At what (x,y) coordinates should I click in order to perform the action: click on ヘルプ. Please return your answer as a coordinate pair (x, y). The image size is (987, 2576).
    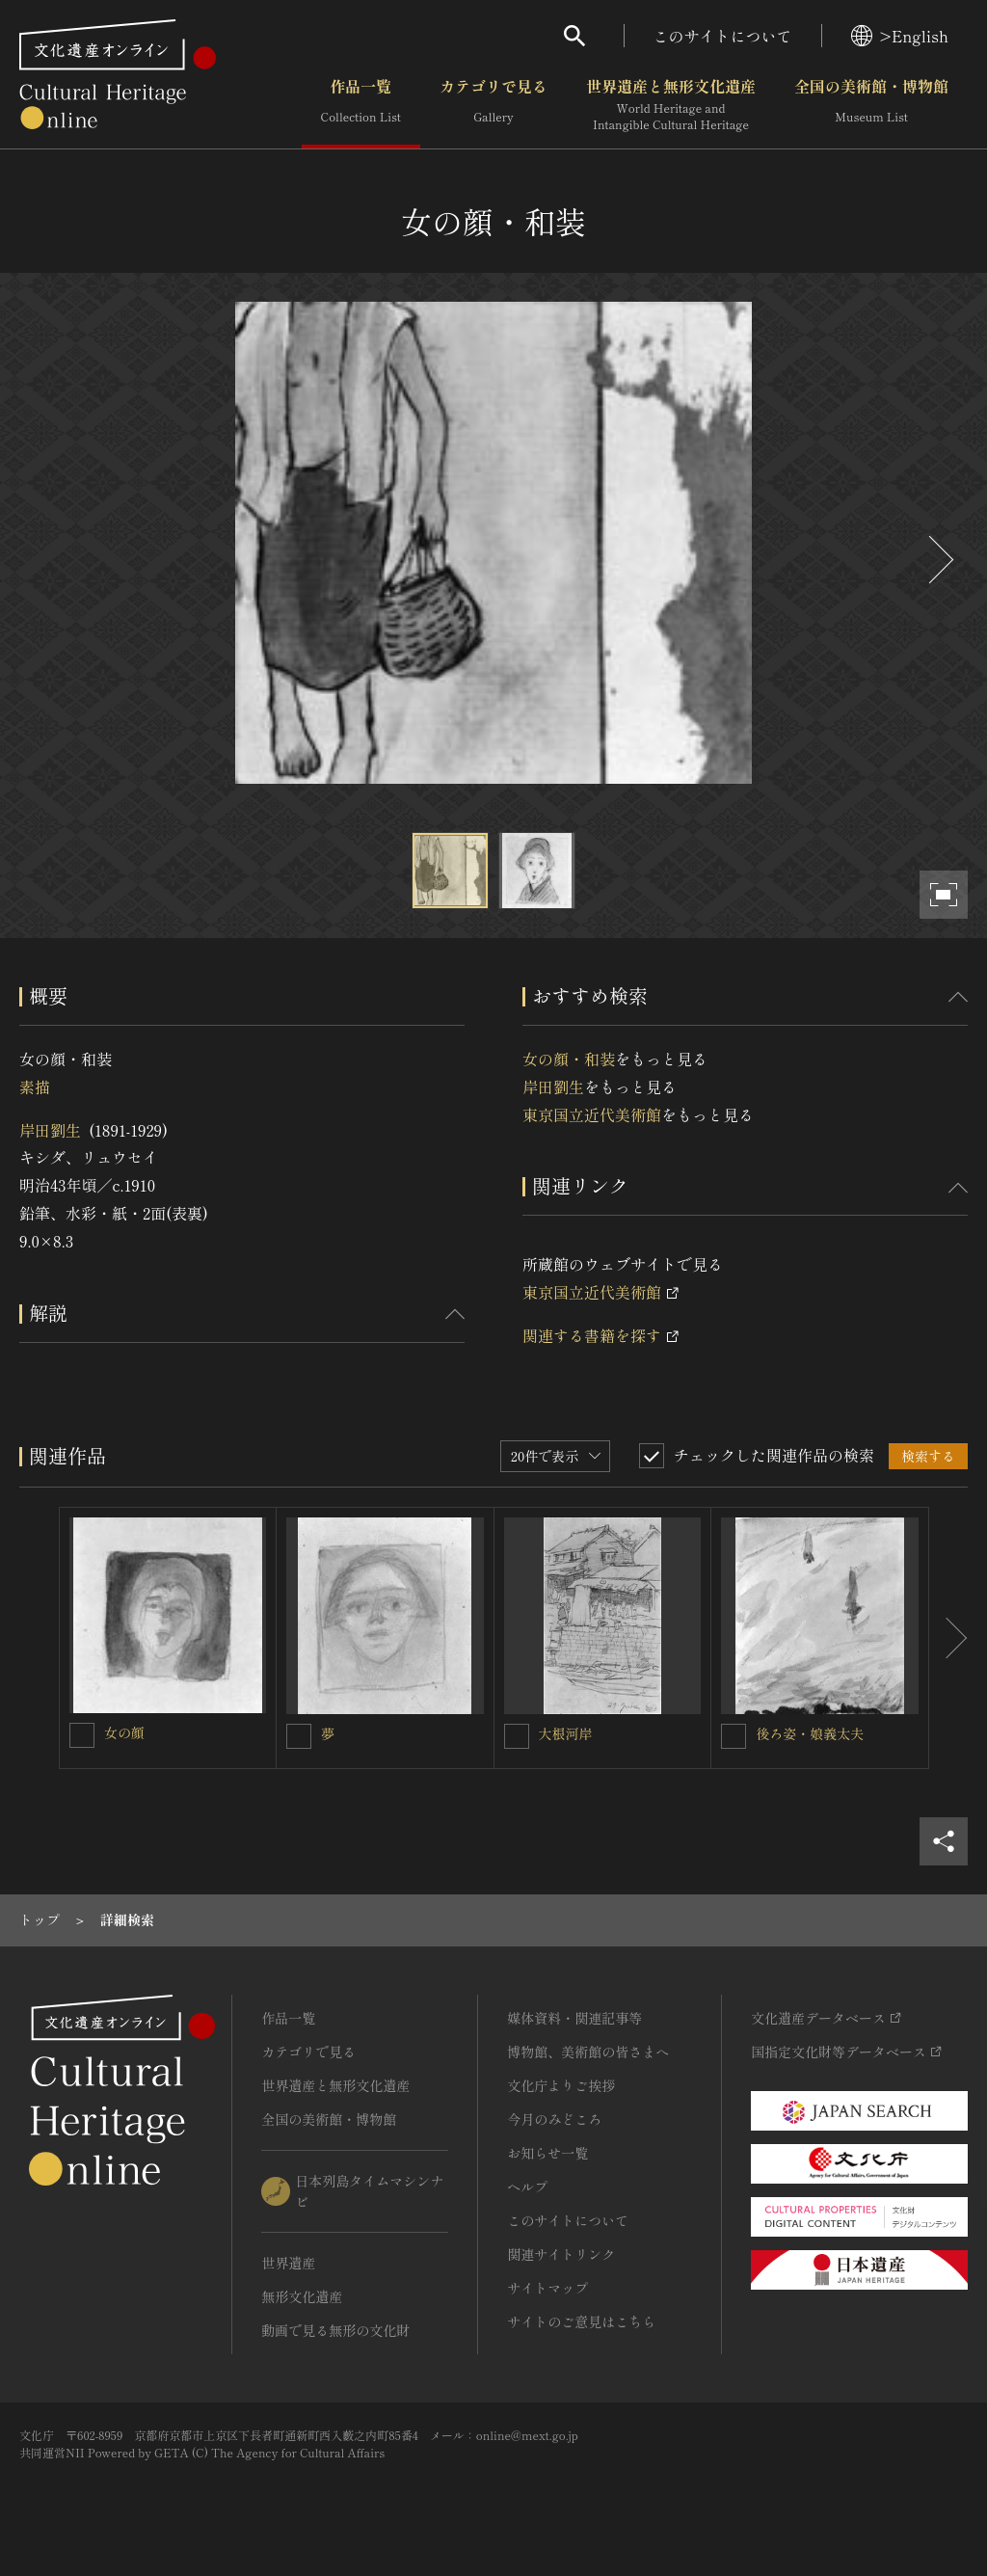
    Looking at the image, I should click on (527, 2186).